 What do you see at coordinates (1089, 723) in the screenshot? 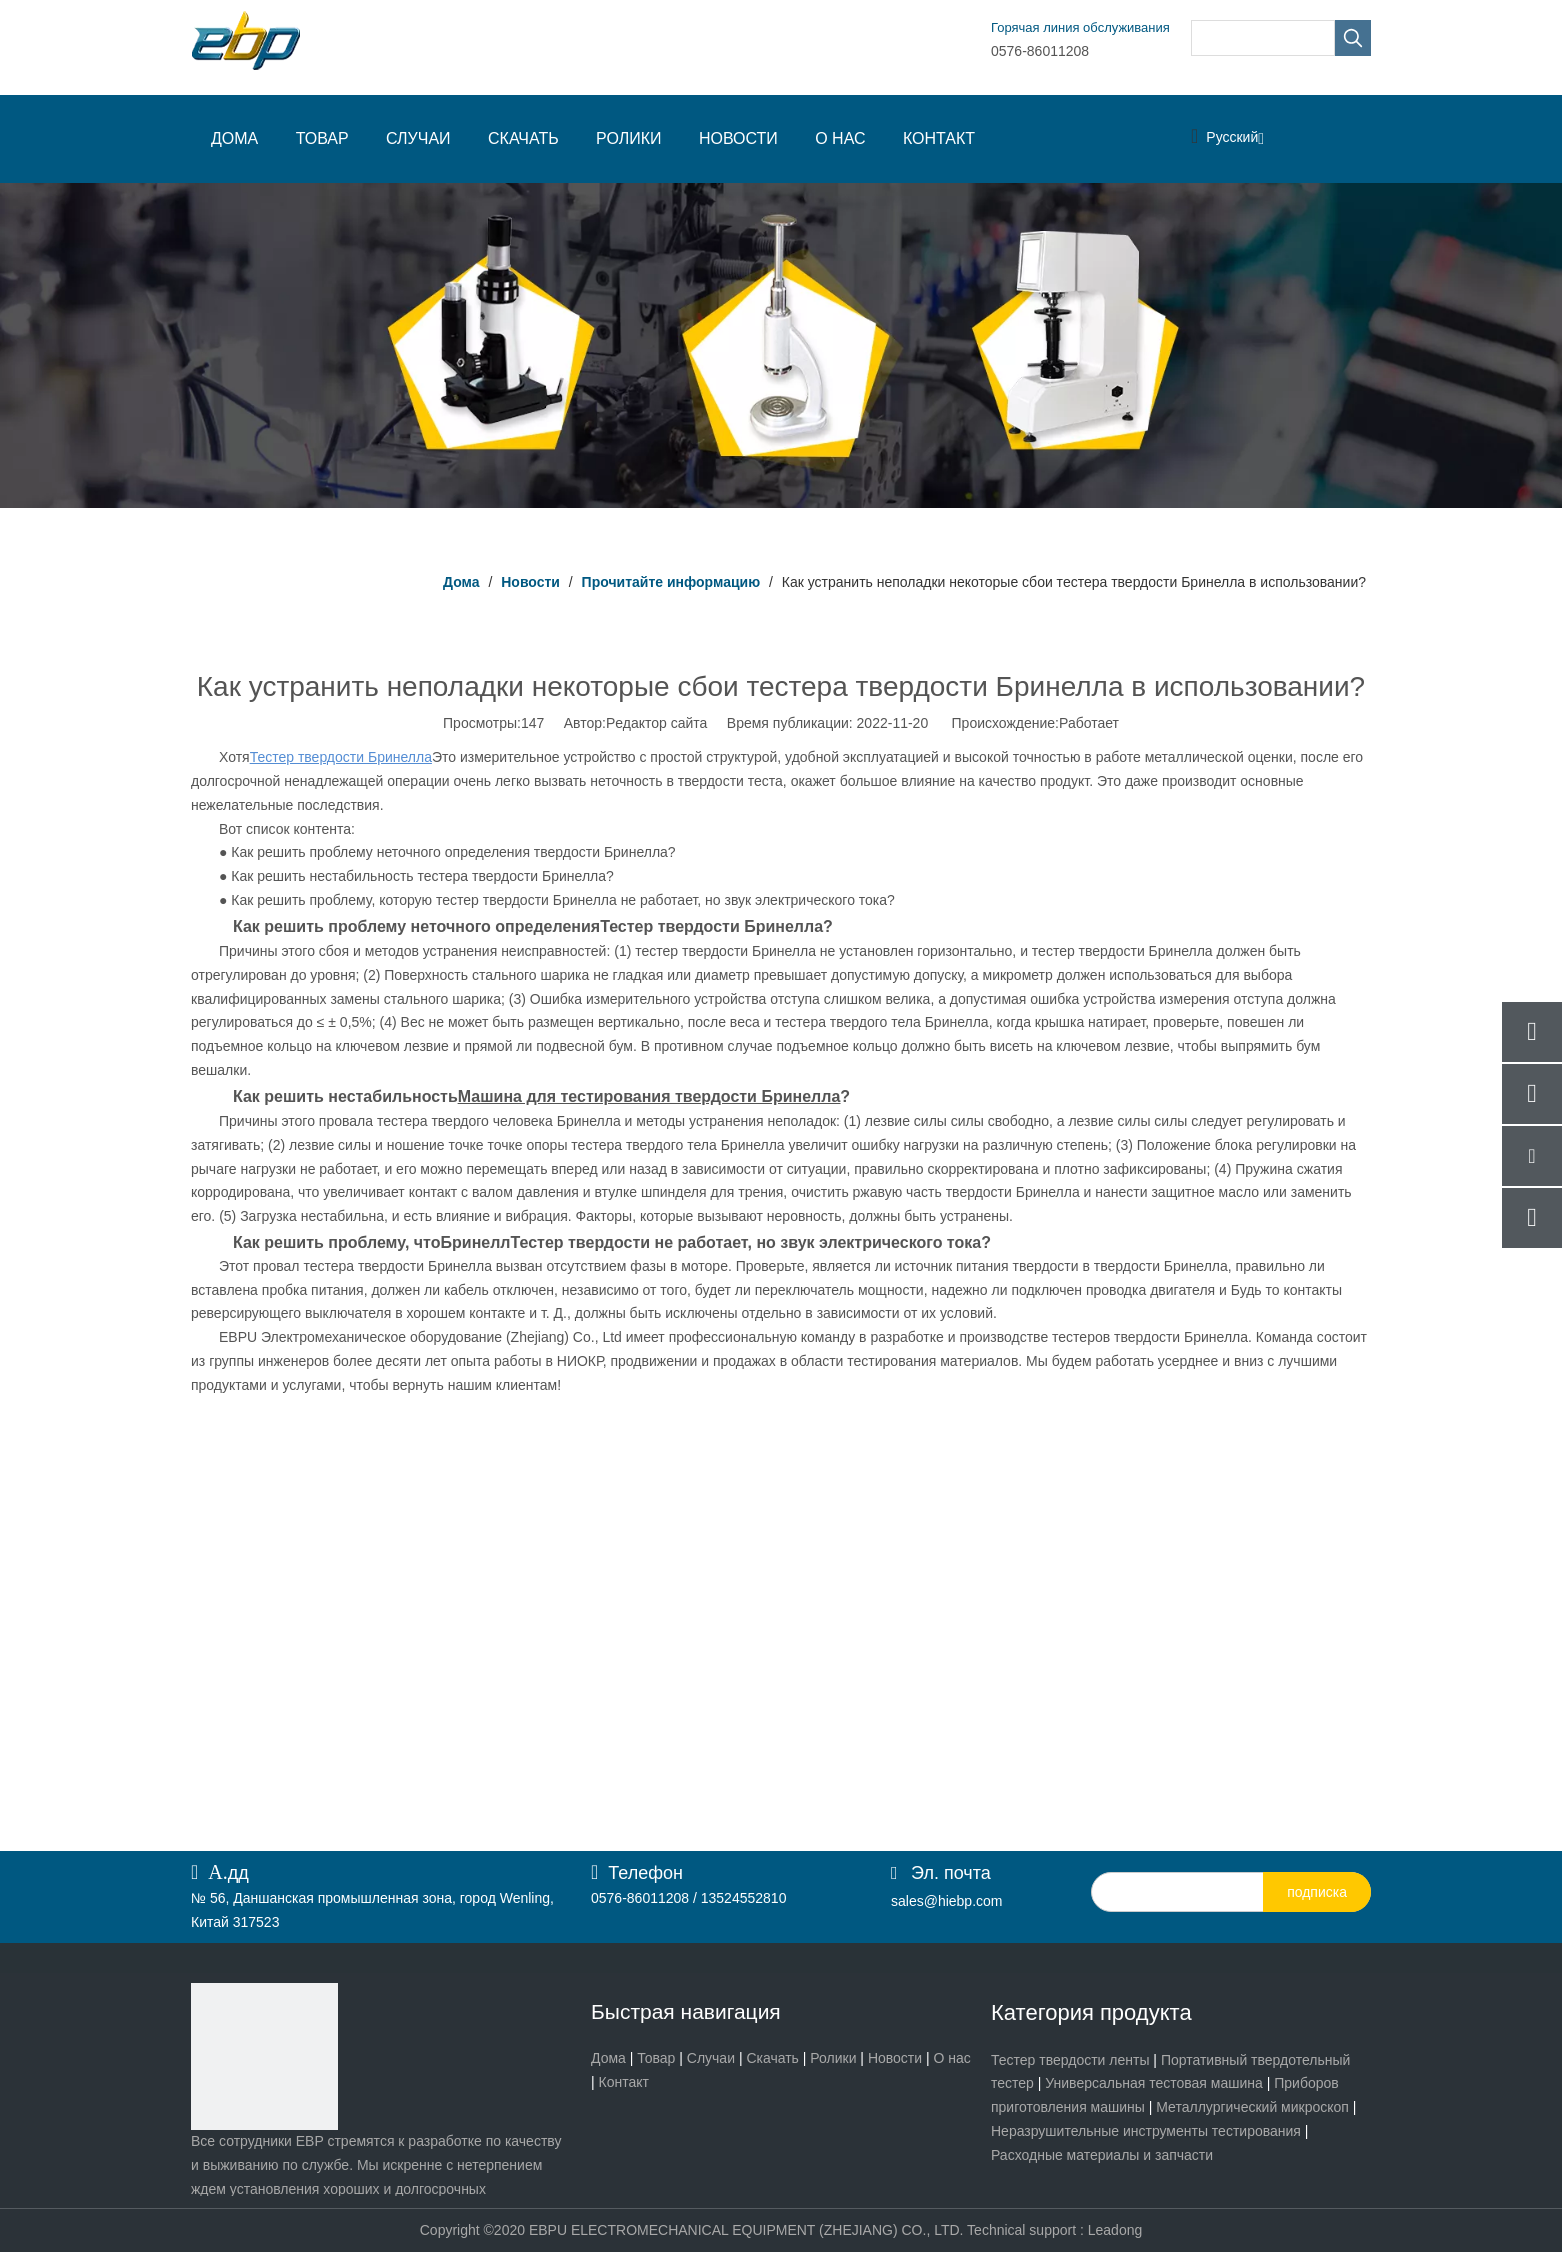
I see `Работает` at bounding box center [1089, 723].